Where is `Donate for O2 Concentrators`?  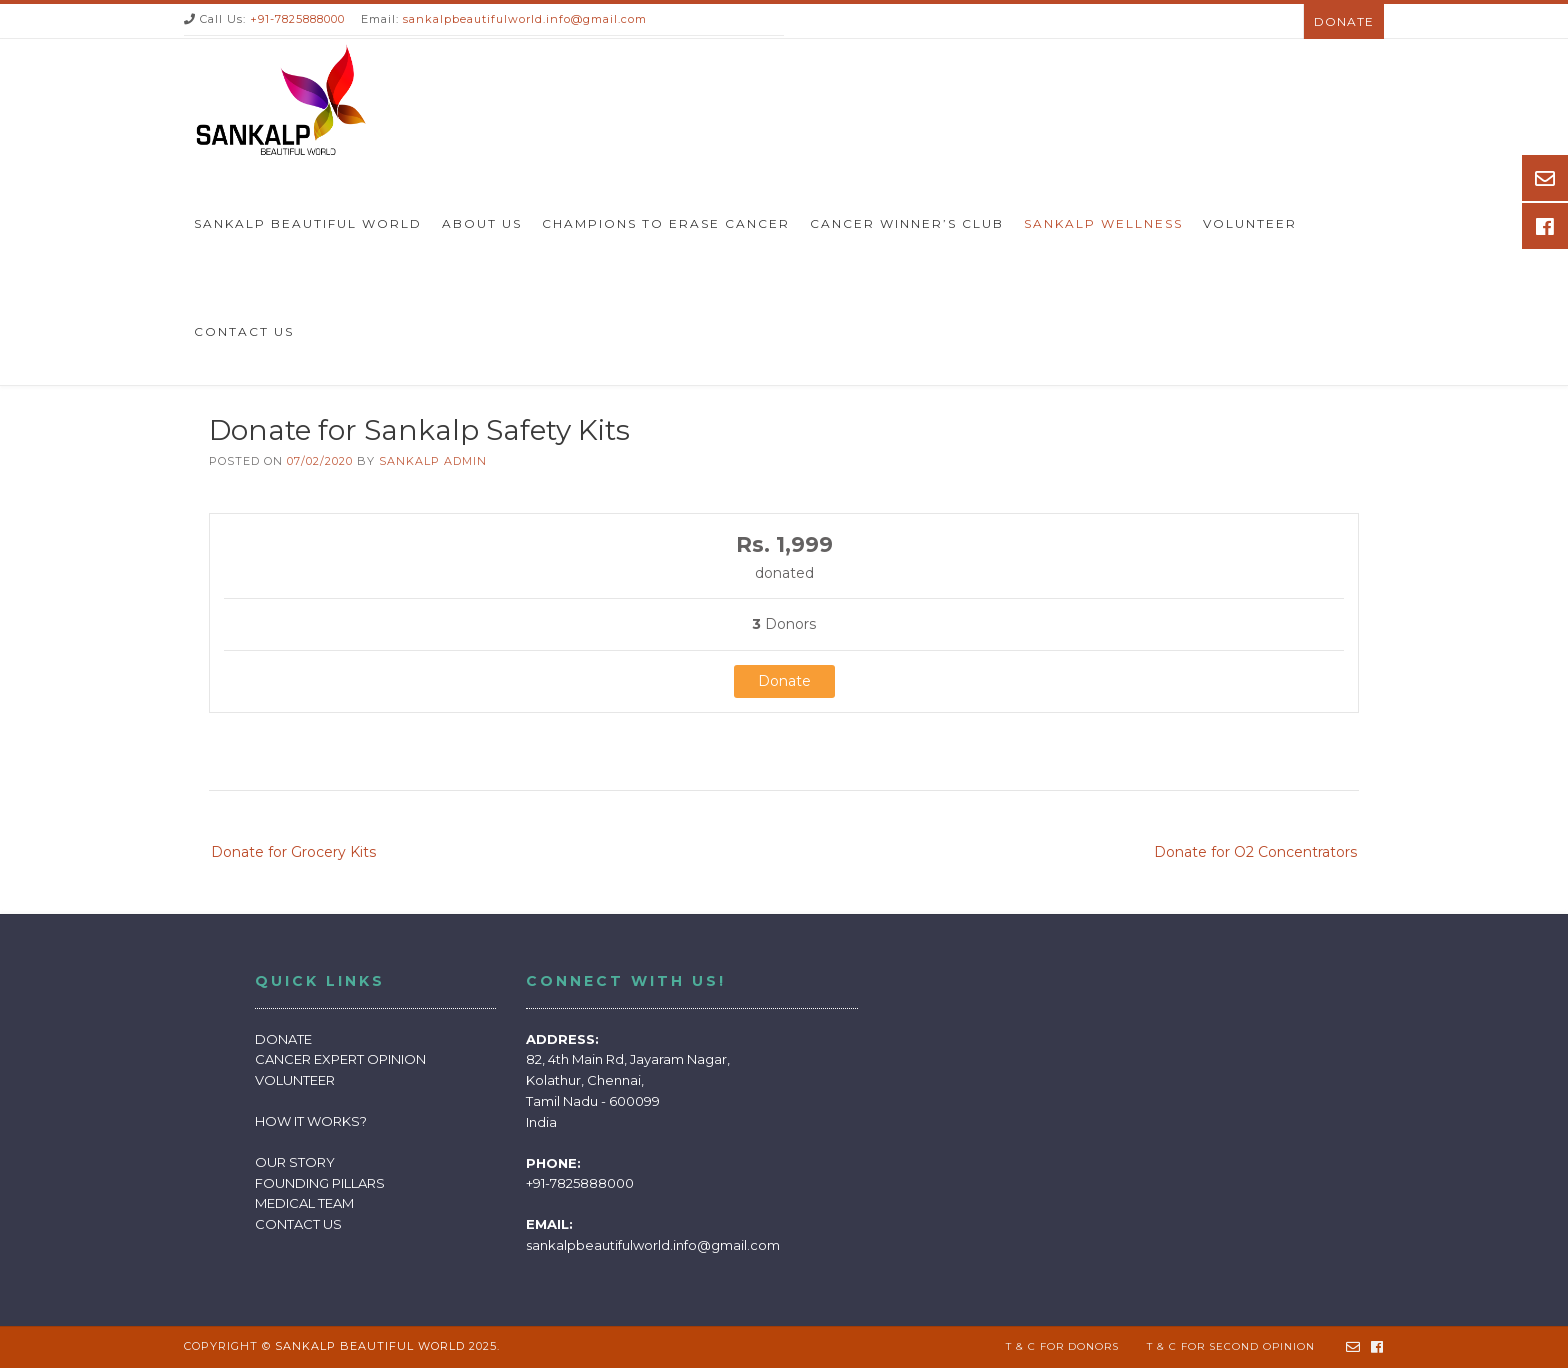
Donate for O2 Concentrators is located at coordinates (1255, 852).